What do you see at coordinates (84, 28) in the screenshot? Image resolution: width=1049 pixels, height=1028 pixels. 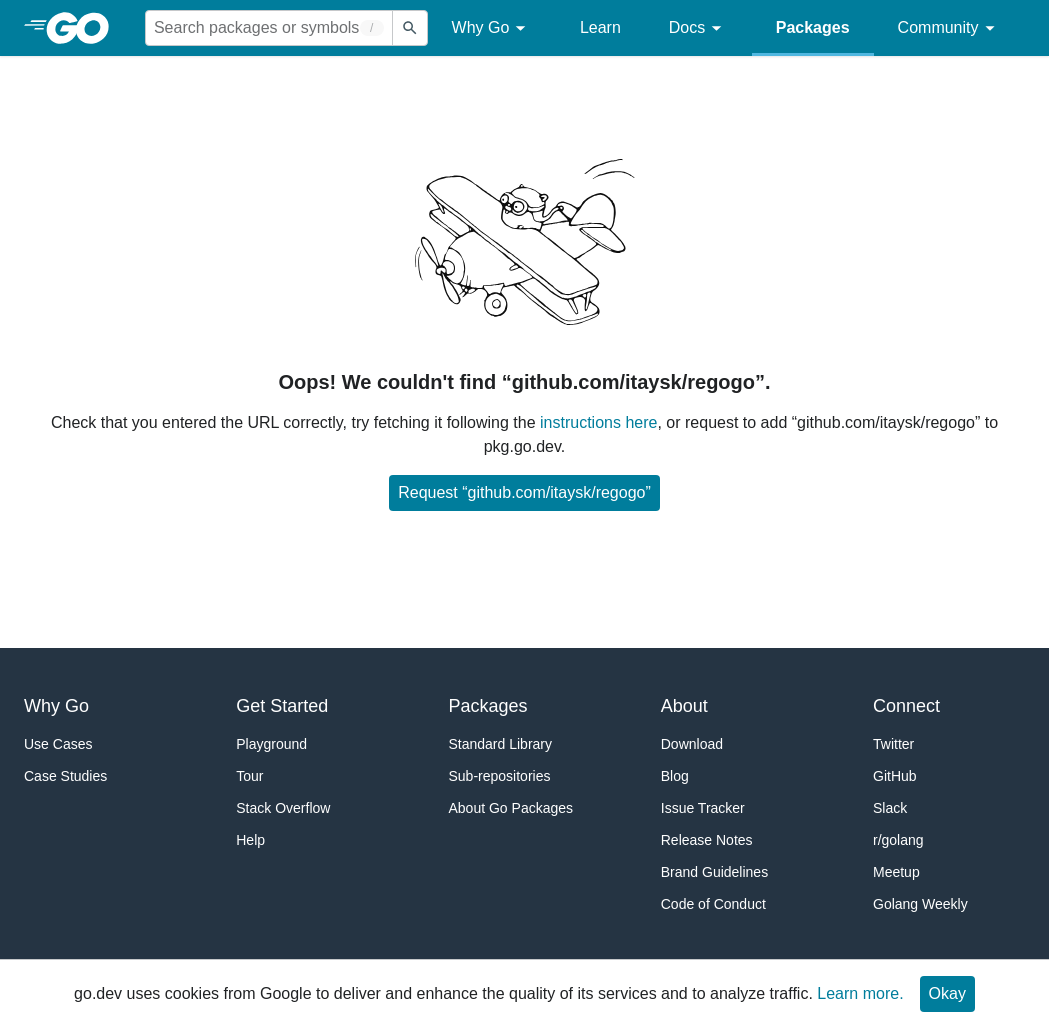 I see `[heading]` at bounding box center [84, 28].